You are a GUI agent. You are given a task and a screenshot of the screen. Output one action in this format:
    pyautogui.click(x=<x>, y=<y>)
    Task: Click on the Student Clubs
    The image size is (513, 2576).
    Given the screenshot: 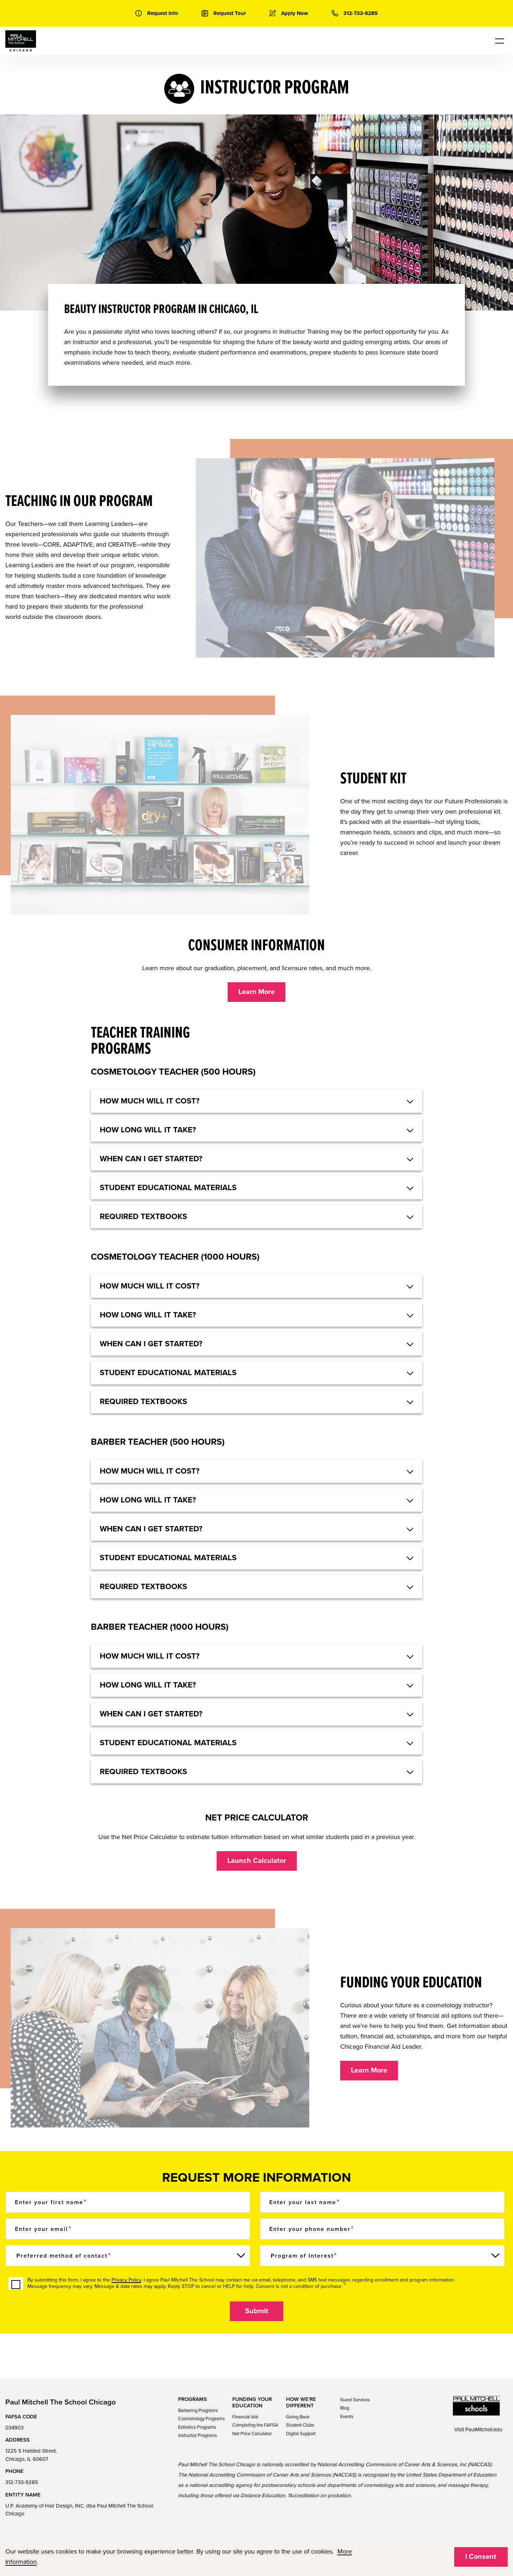 What is the action you would take?
    pyautogui.click(x=300, y=2425)
    